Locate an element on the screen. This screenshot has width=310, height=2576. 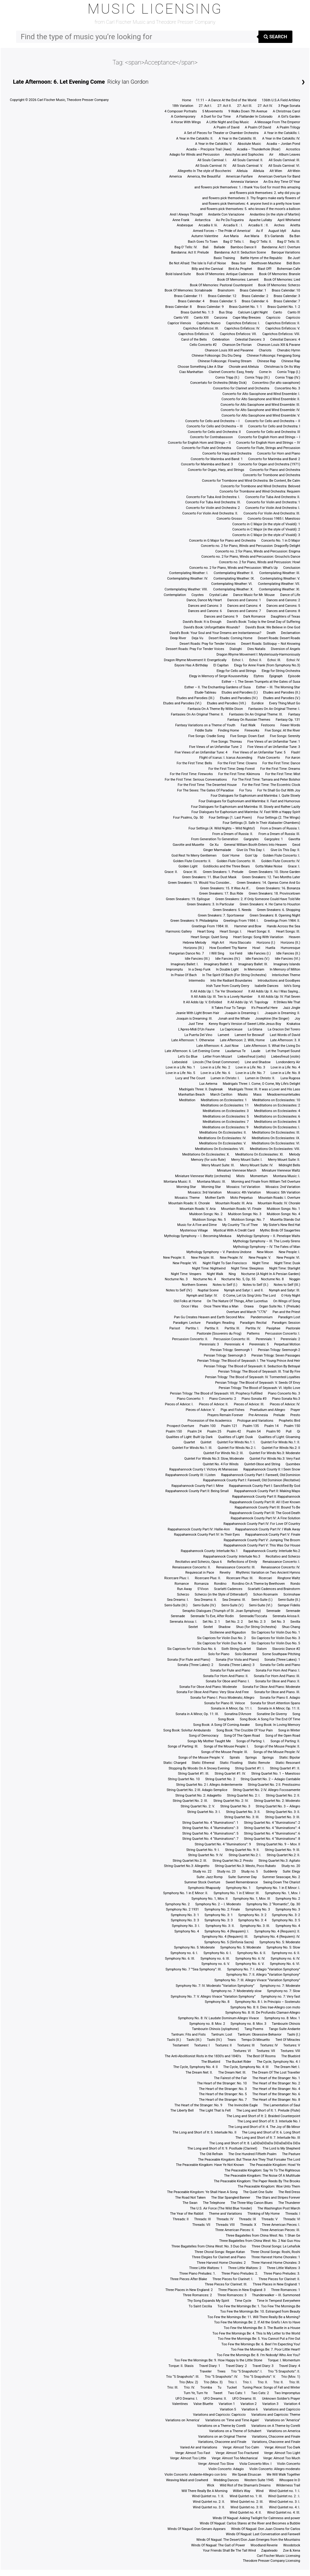
Bus Stop is located at coordinates (225, 312).